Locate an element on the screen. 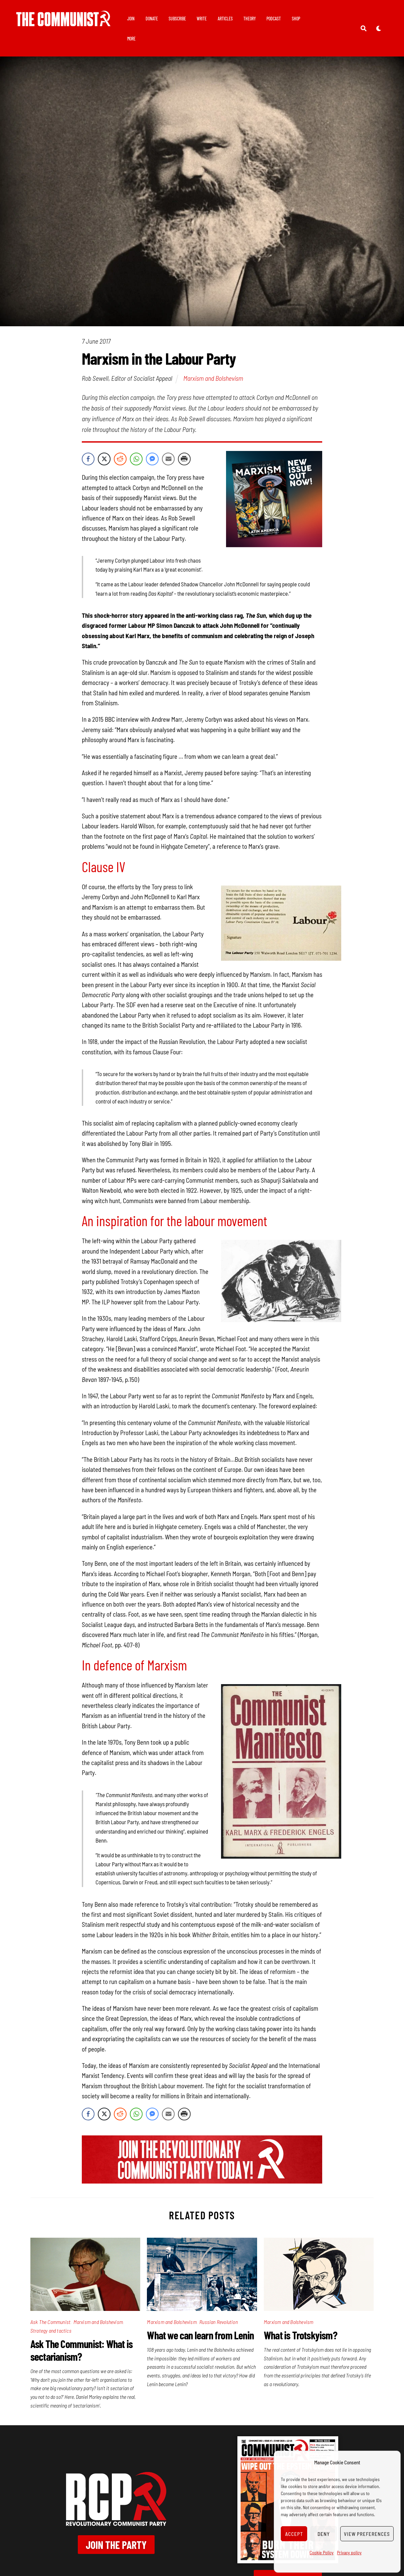  [Twitter Share] is located at coordinates (104, 459).